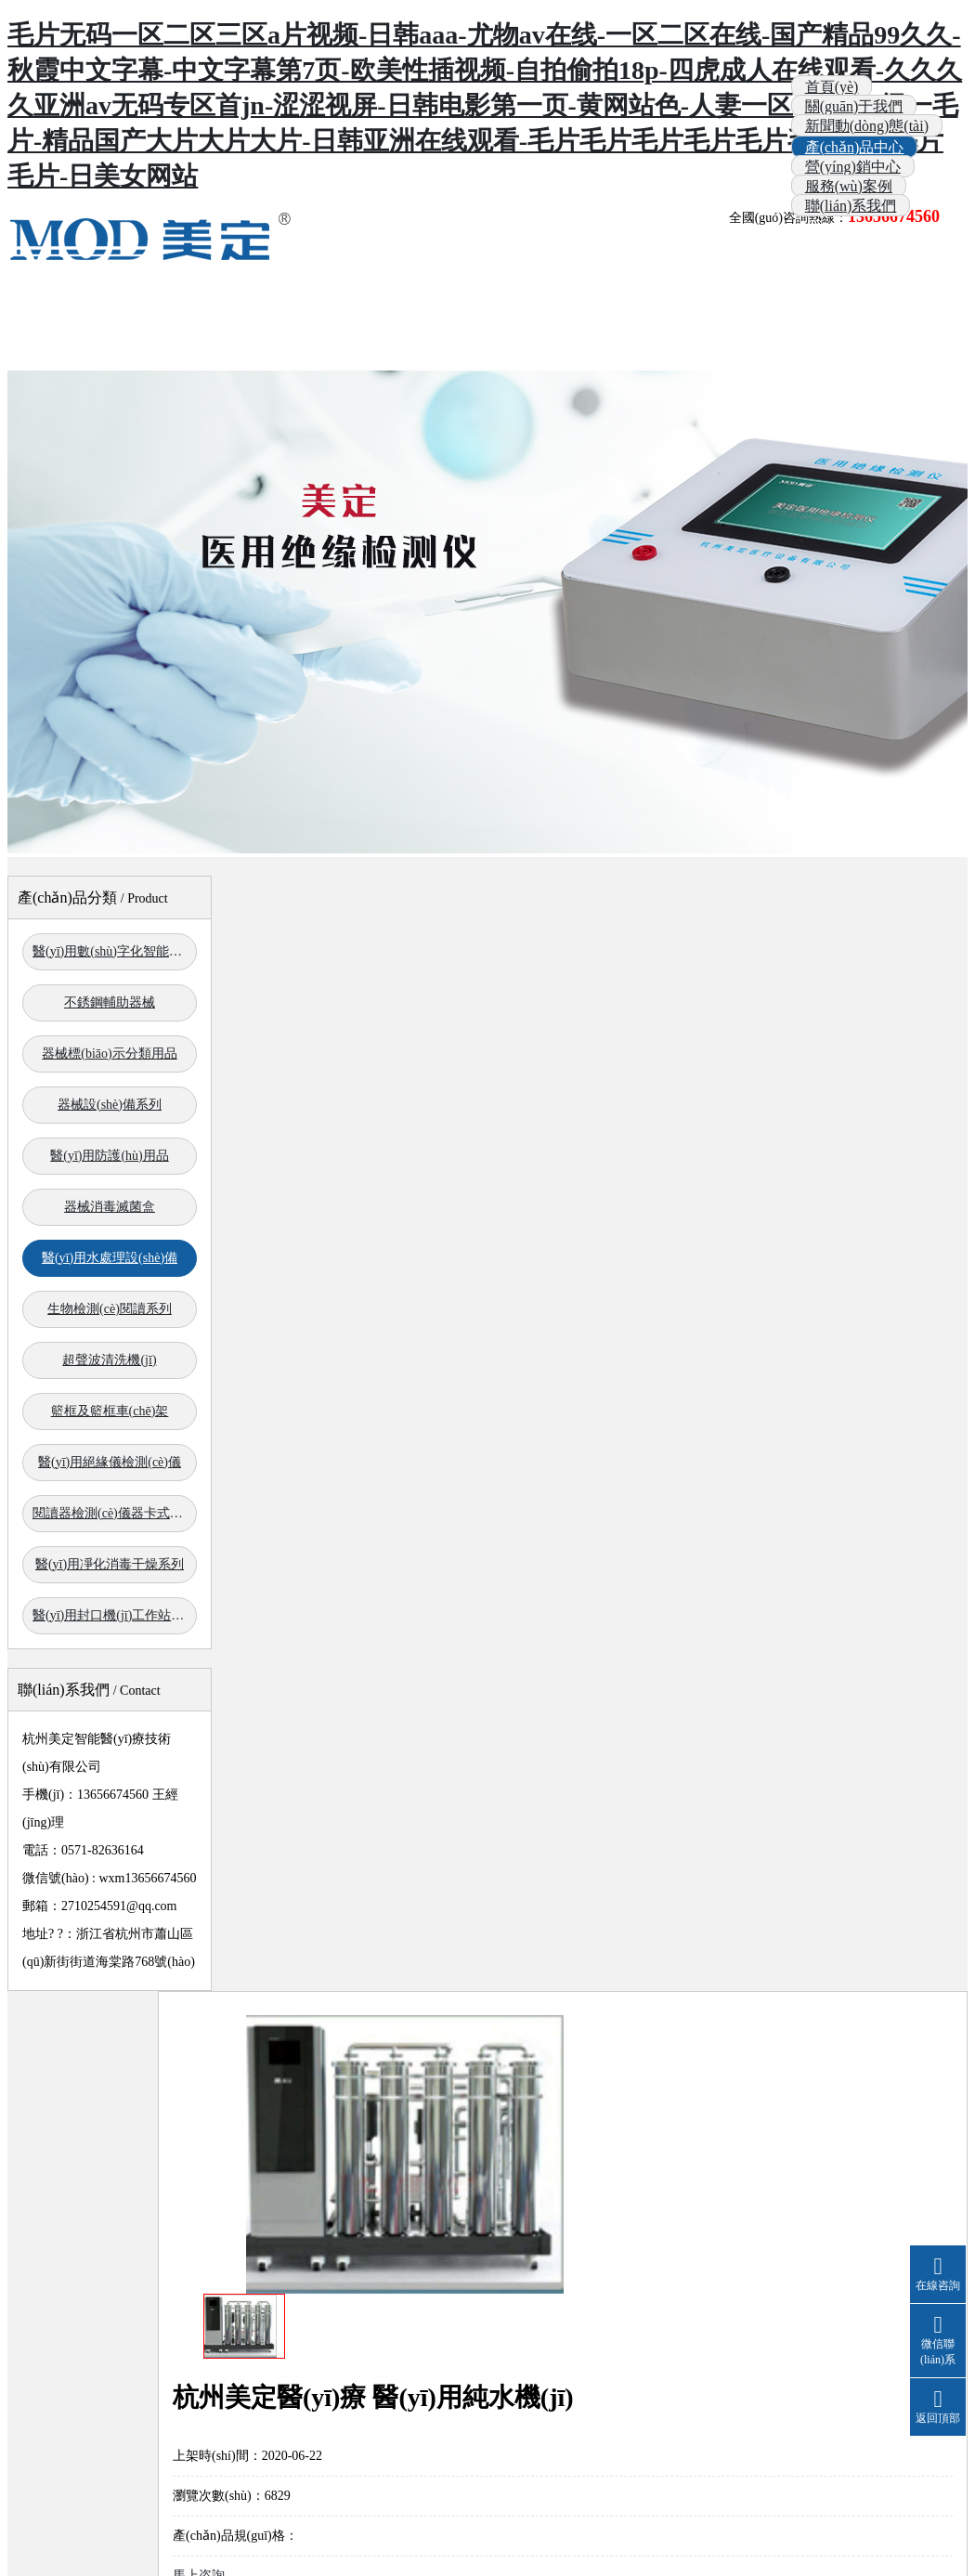 The width and height of the screenshot is (975, 2576). What do you see at coordinates (832, 87) in the screenshot?
I see `首頁(yè)` at bounding box center [832, 87].